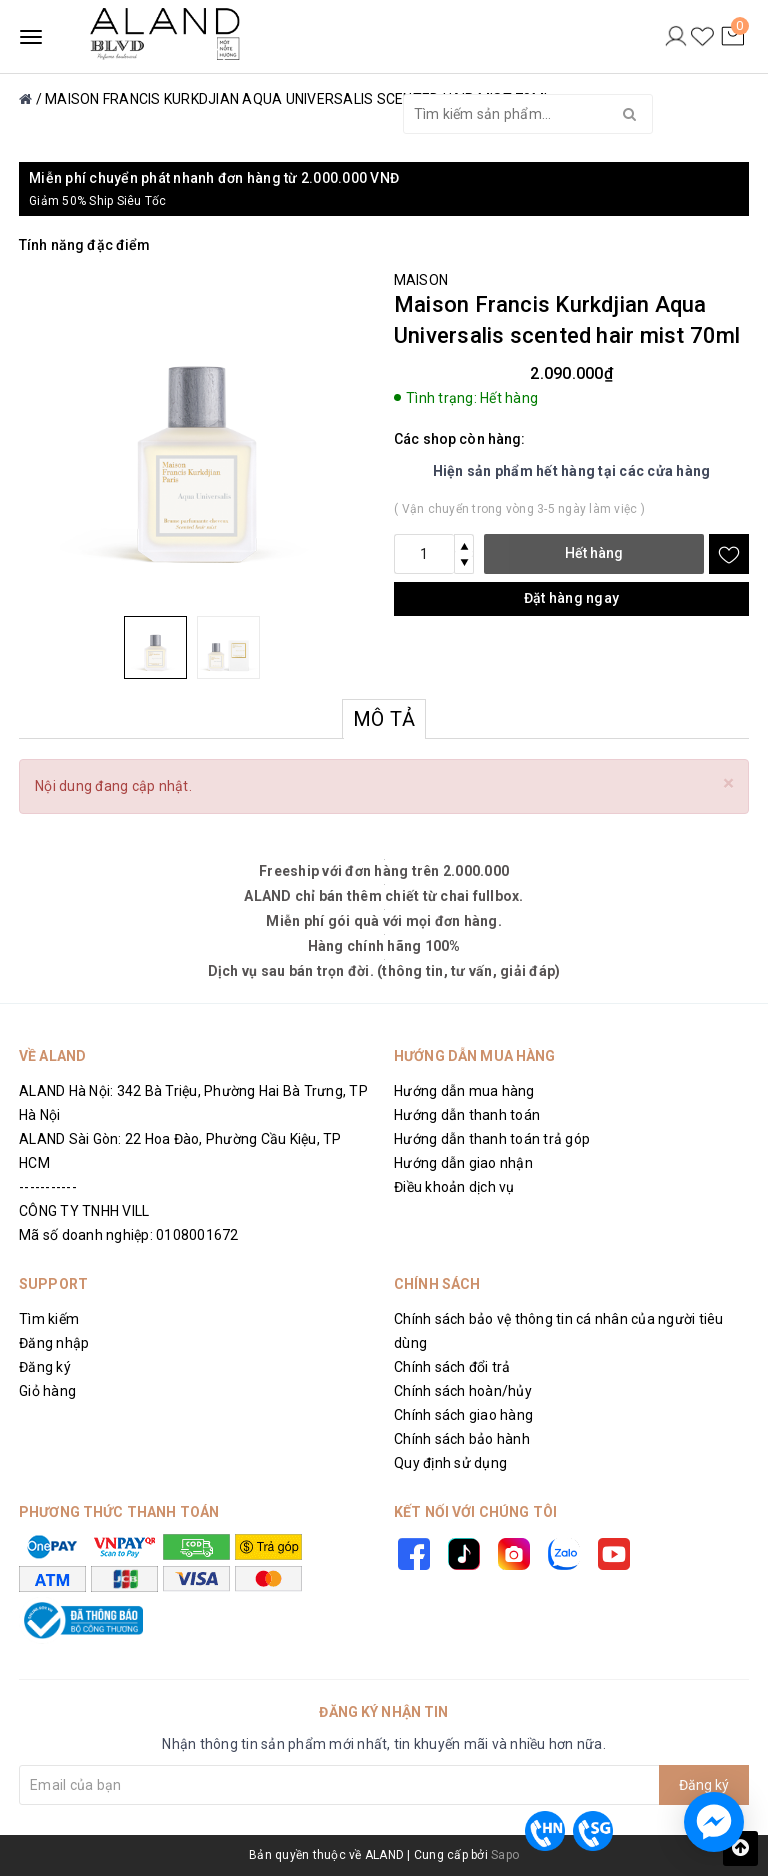  Describe the element at coordinates (129, 1235) in the screenshot. I see `Mã số doanh nghiệp: 0108001672` at that location.